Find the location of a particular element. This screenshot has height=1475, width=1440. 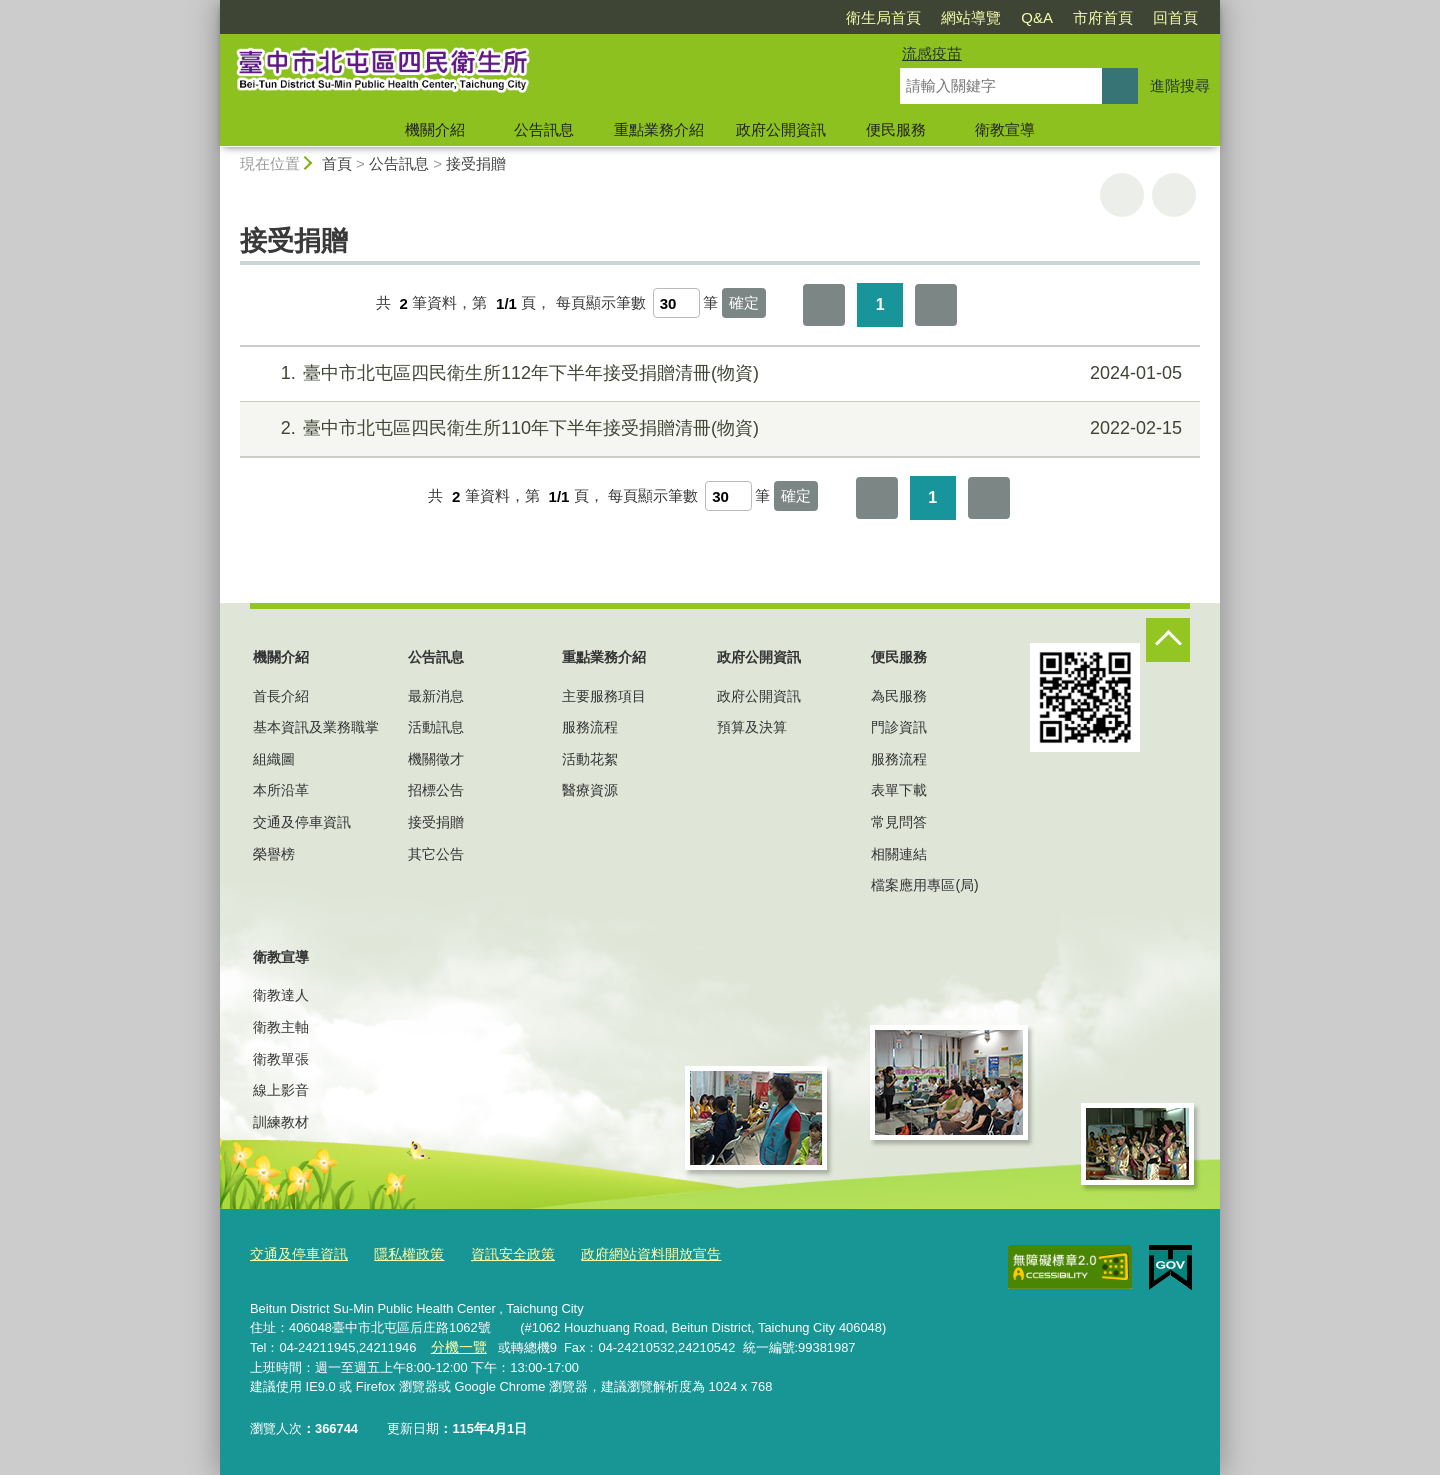

活動訊息 is located at coordinates (436, 727).